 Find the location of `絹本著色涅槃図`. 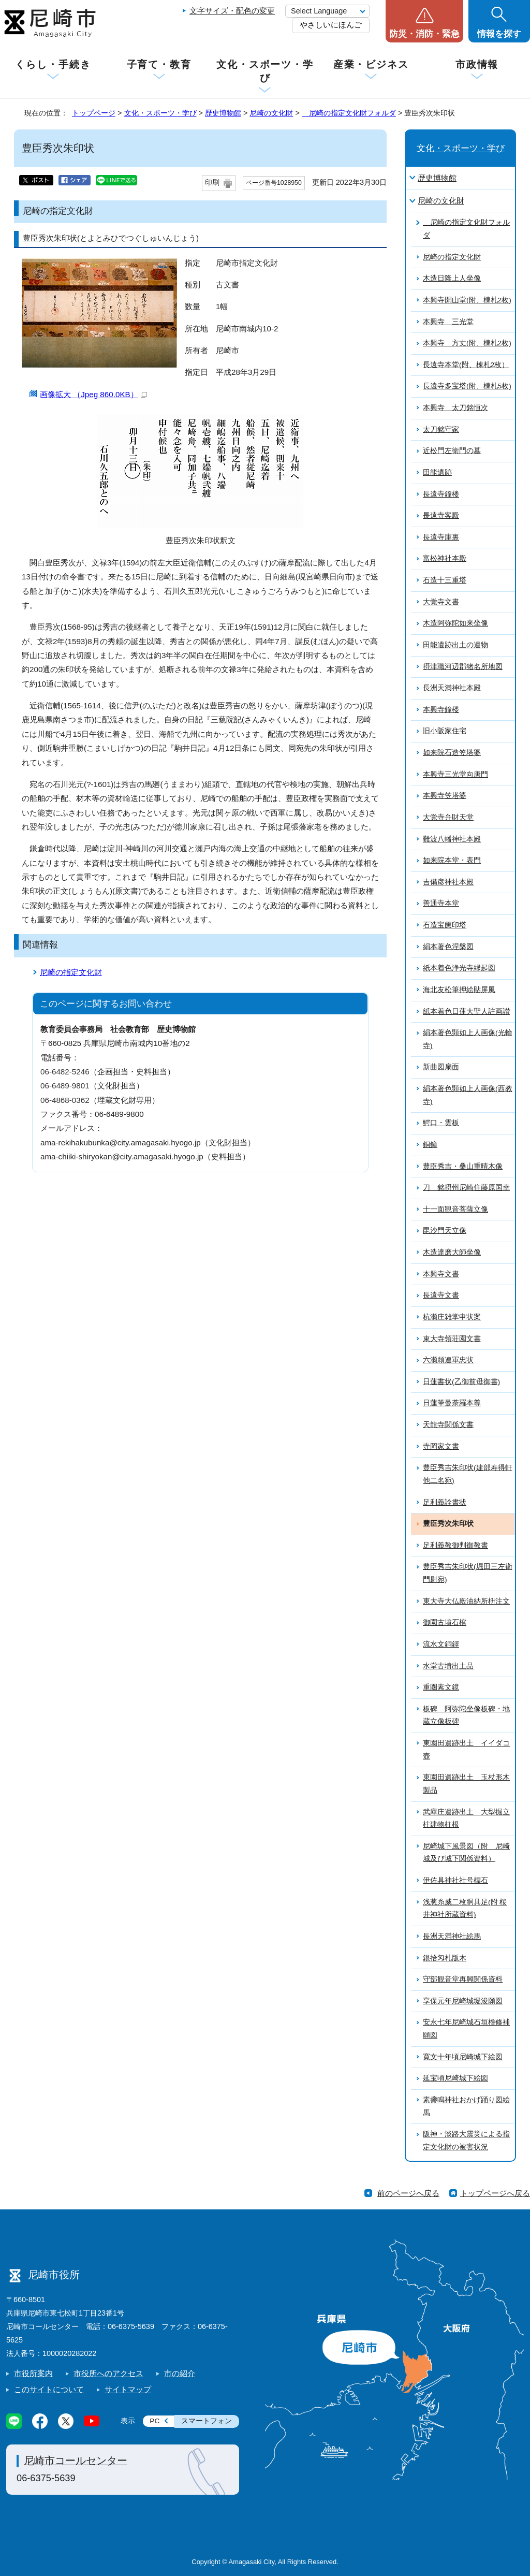

絹本著色涅槃図 is located at coordinates (448, 947).